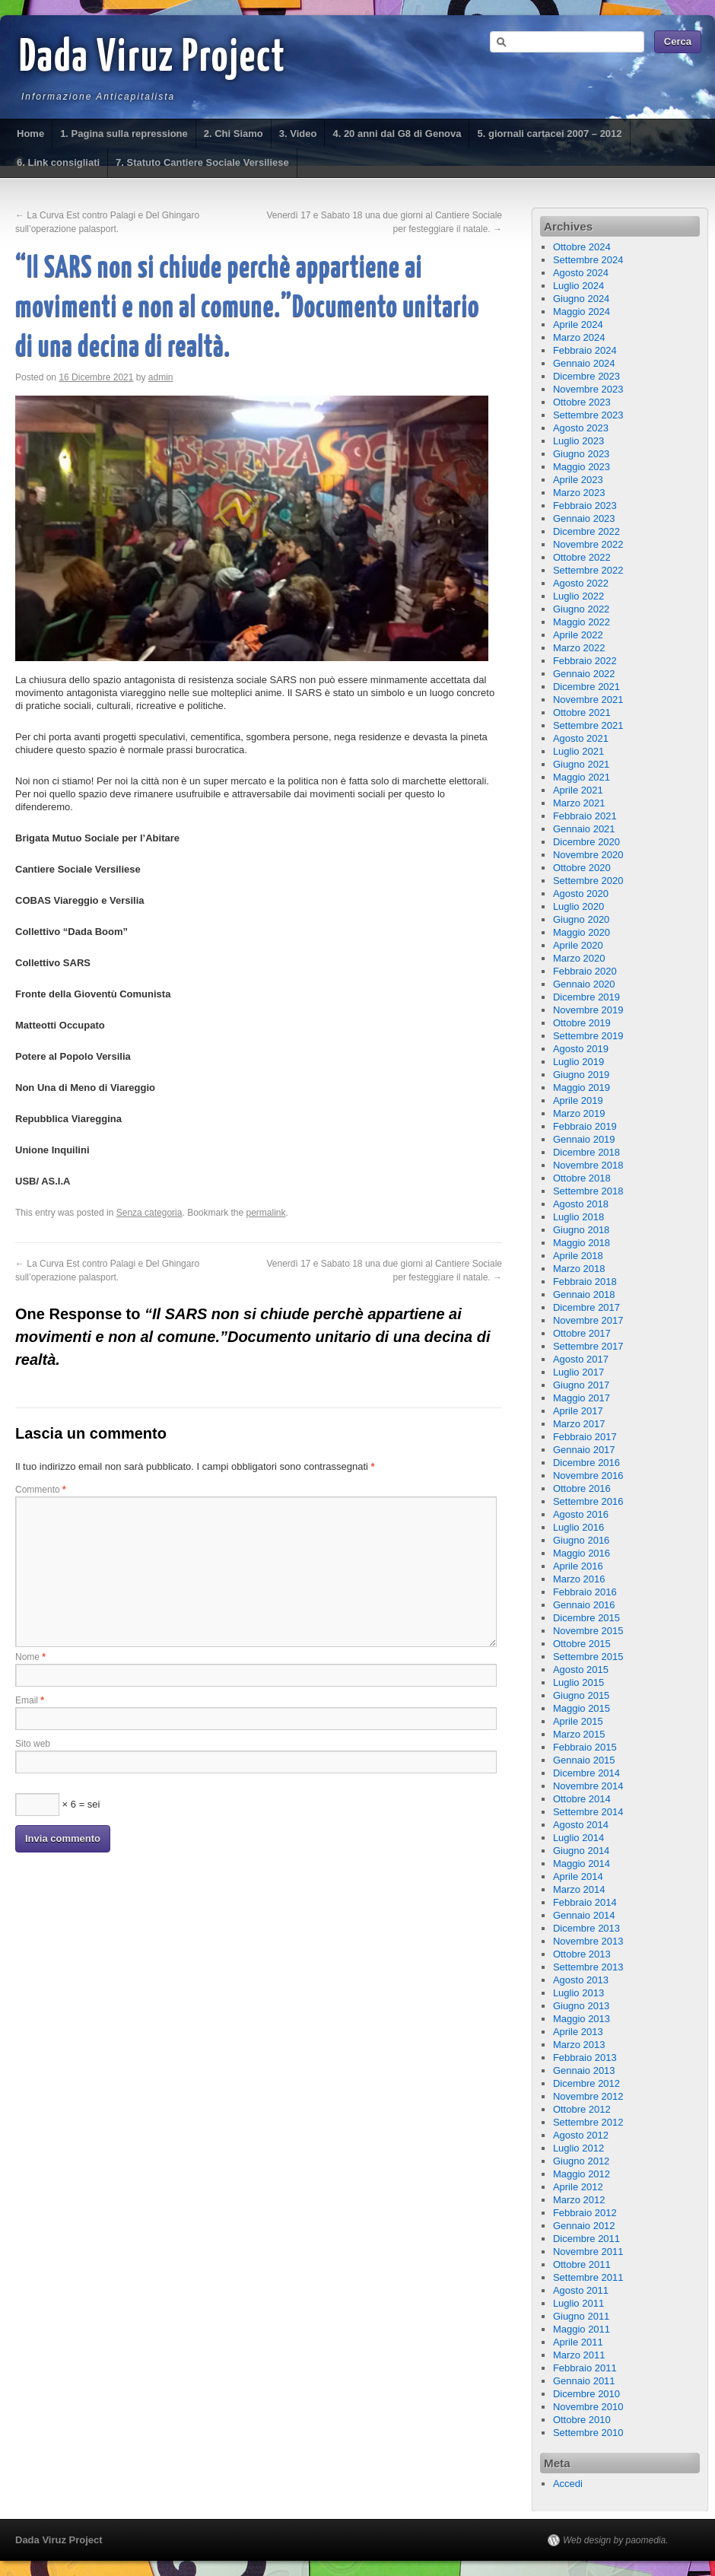 This screenshot has width=715, height=2576. What do you see at coordinates (578, 635) in the screenshot?
I see `Aprile 2022` at bounding box center [578, 635].